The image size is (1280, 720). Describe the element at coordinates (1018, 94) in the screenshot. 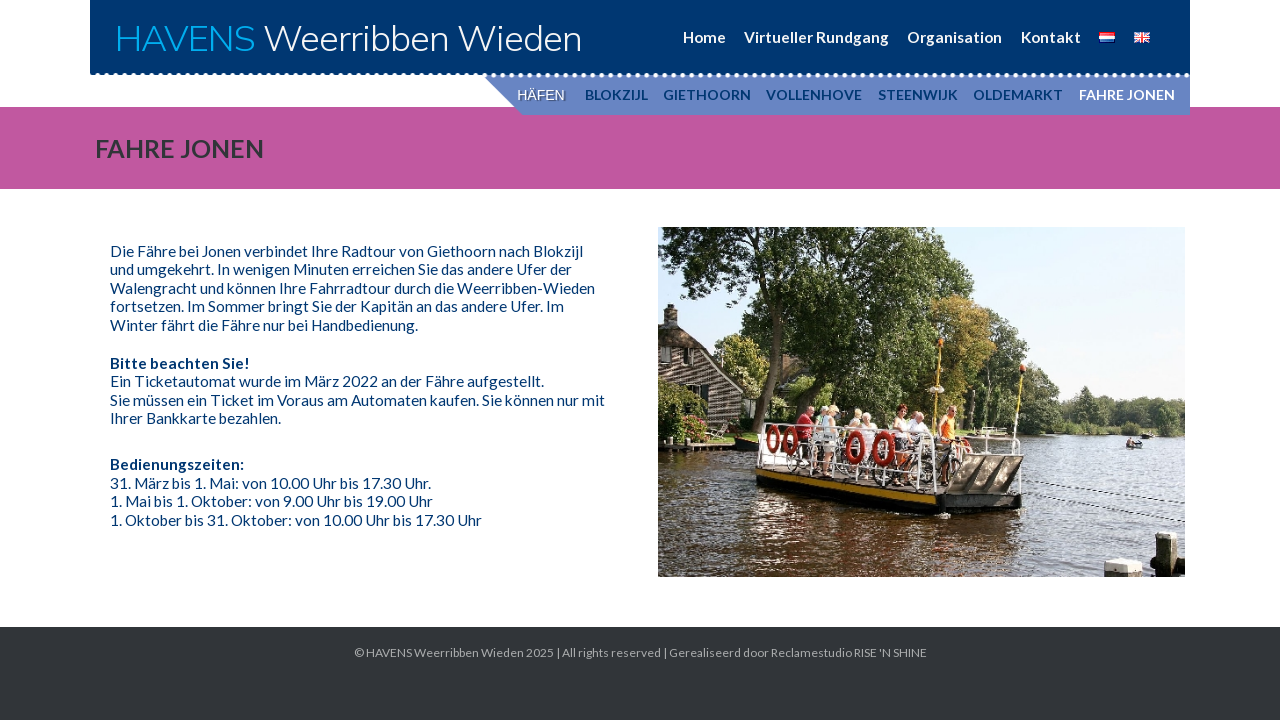

I see `OLDEMARKT` at that location.